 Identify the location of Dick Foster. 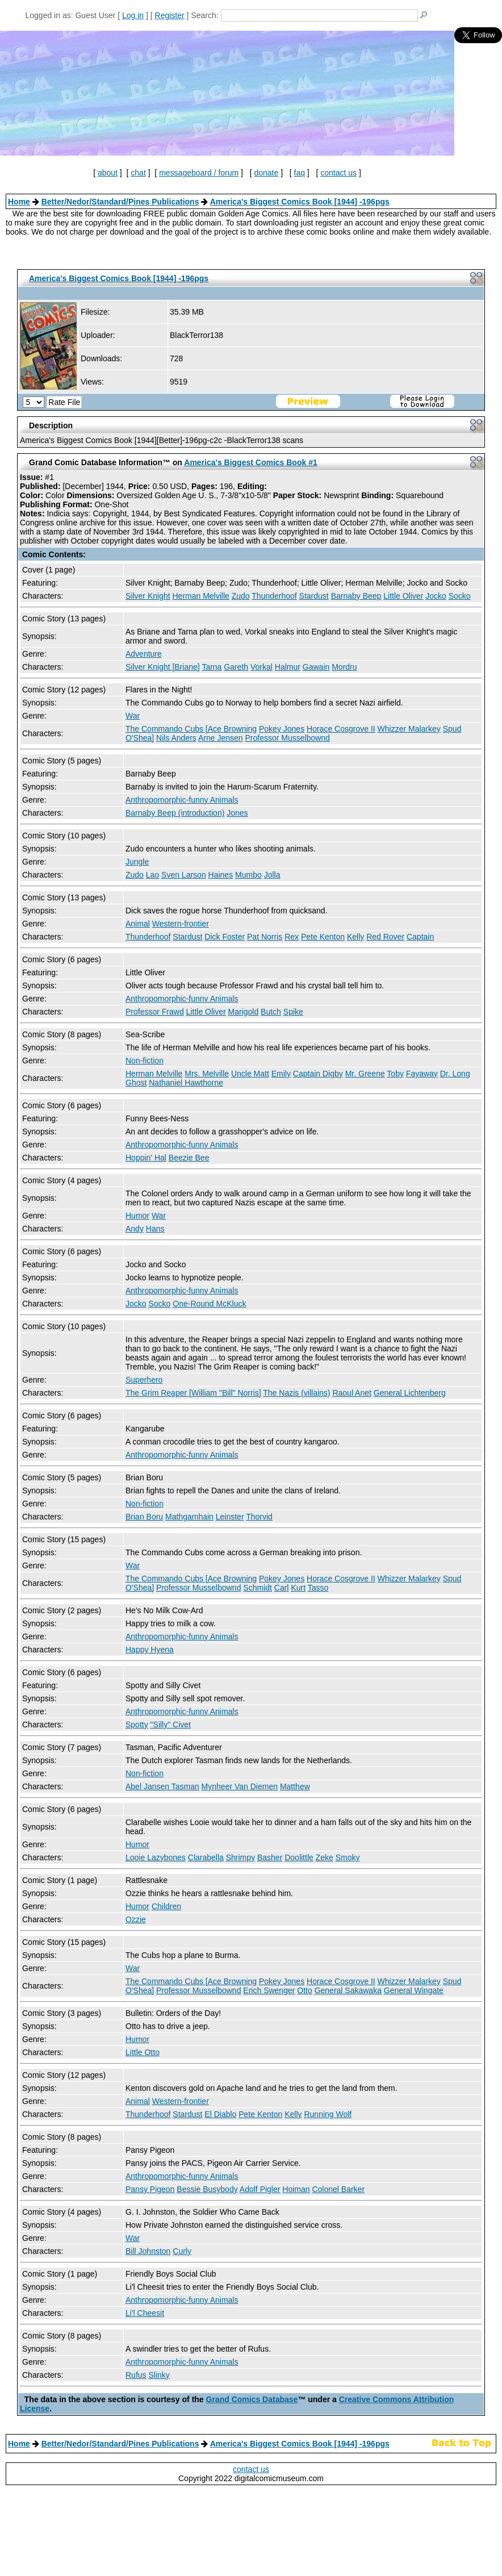
(224, 936).